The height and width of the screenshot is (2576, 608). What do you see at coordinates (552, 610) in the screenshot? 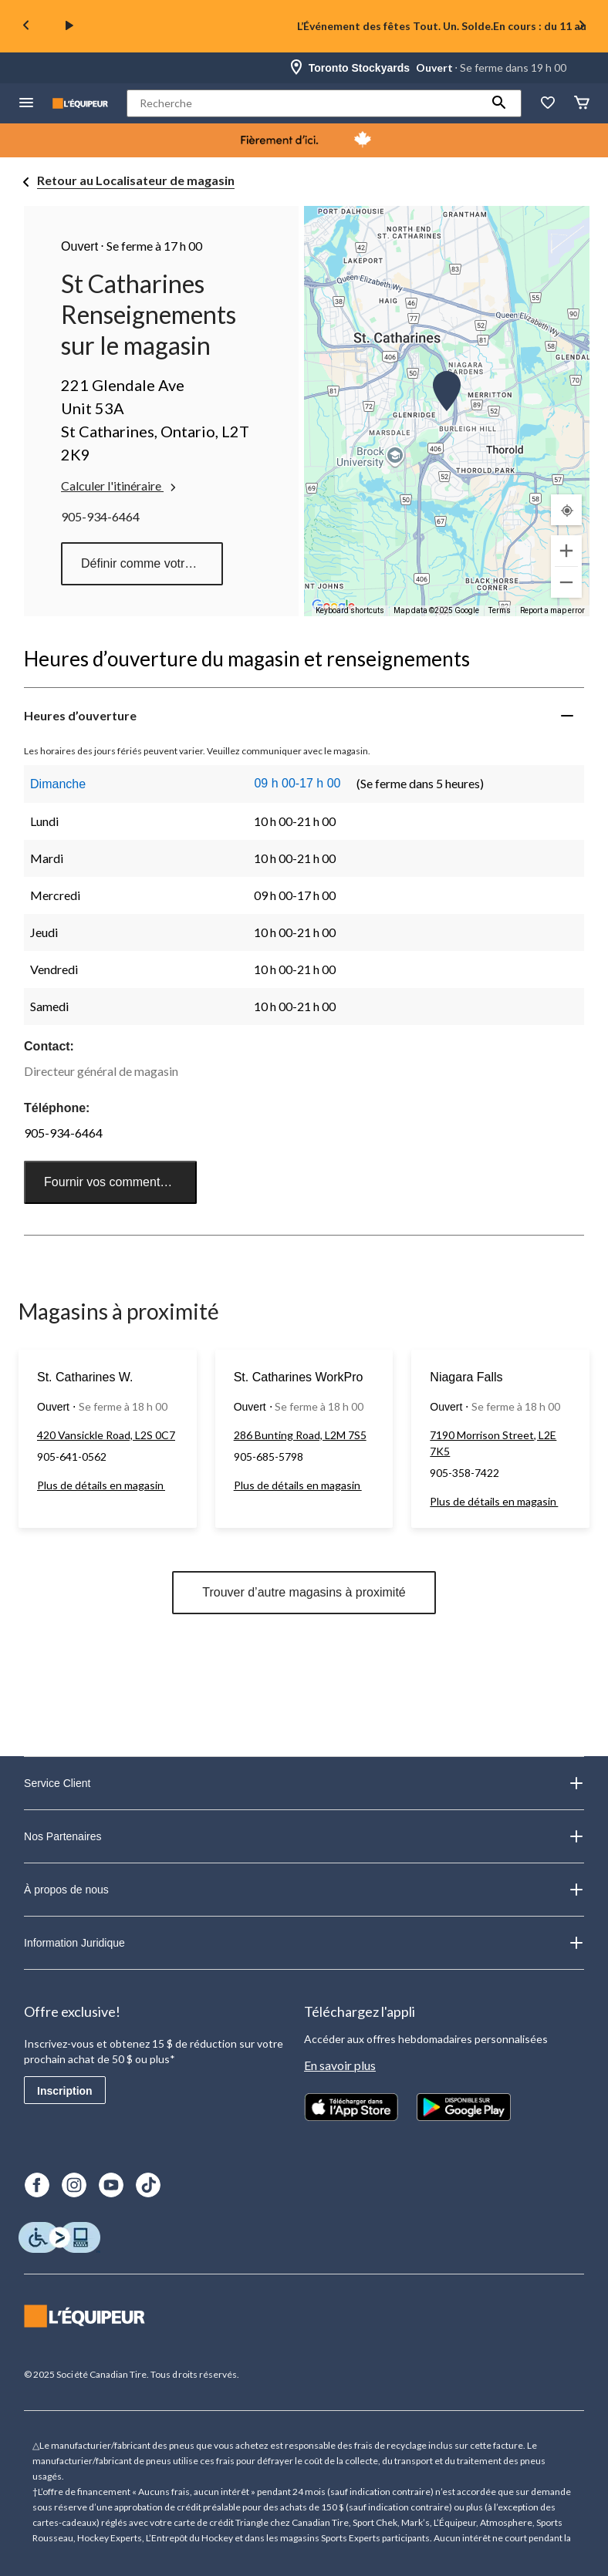
I see `Report a map error` at bounding box center [552, 610].